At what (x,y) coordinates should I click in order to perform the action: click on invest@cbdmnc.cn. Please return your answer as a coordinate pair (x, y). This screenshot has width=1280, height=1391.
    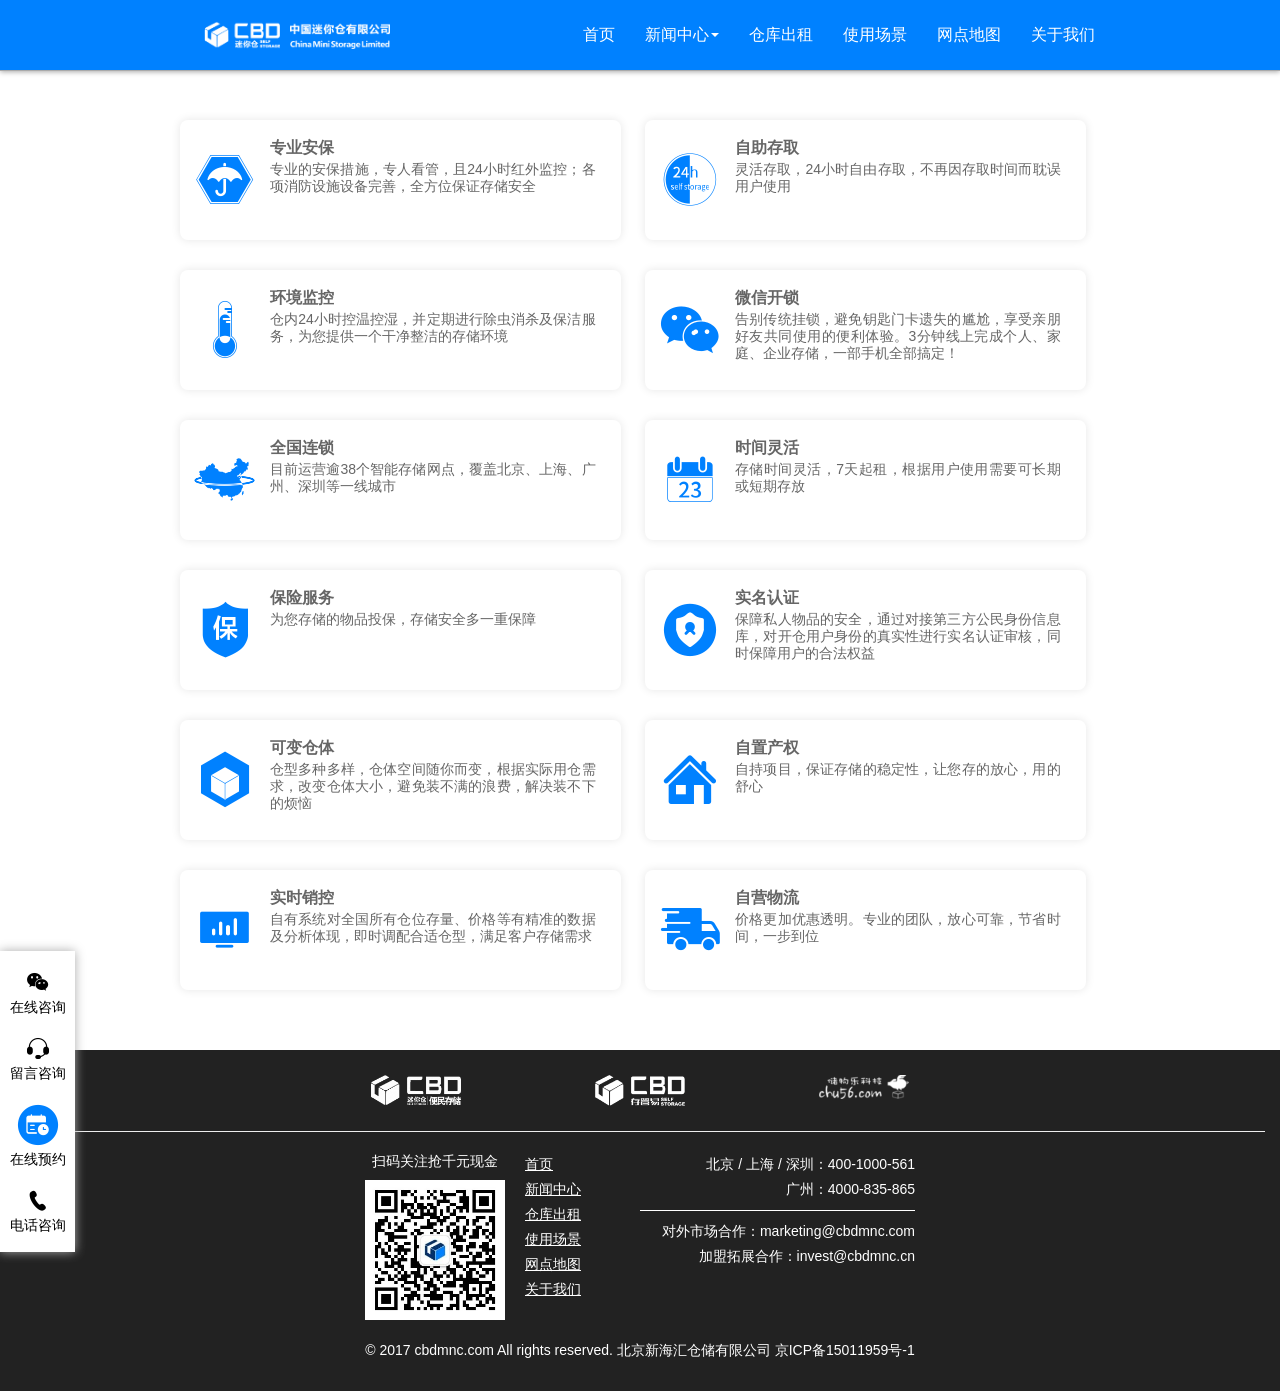
    Looking at the image, I should click on (856, 1256).